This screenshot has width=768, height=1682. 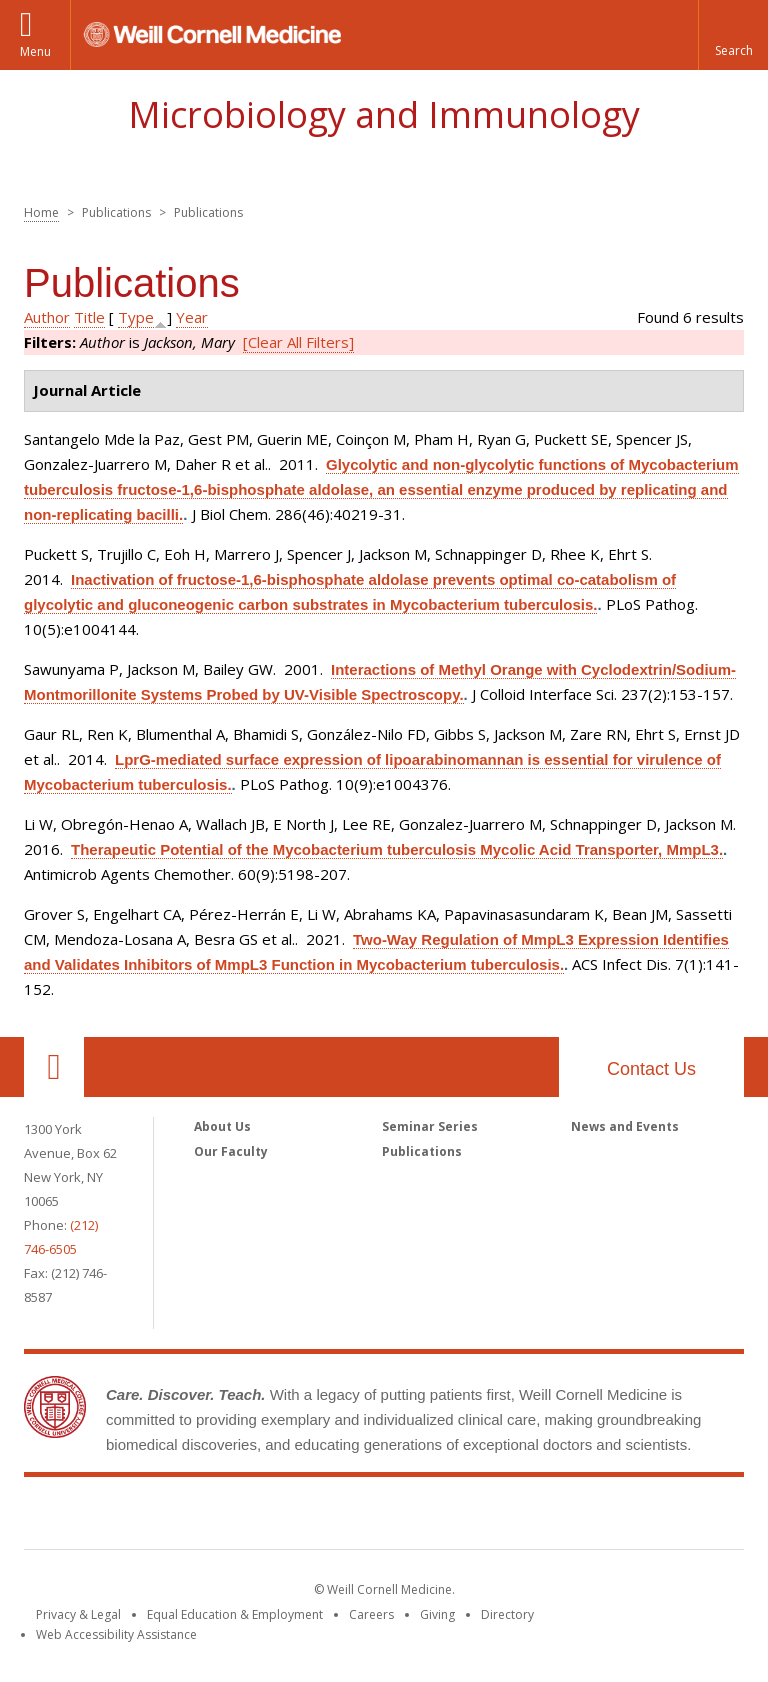 I want to click on Privacy & Legal [View the Privacy & Legal notice for WCM sites], so click(x=78, y=1614).